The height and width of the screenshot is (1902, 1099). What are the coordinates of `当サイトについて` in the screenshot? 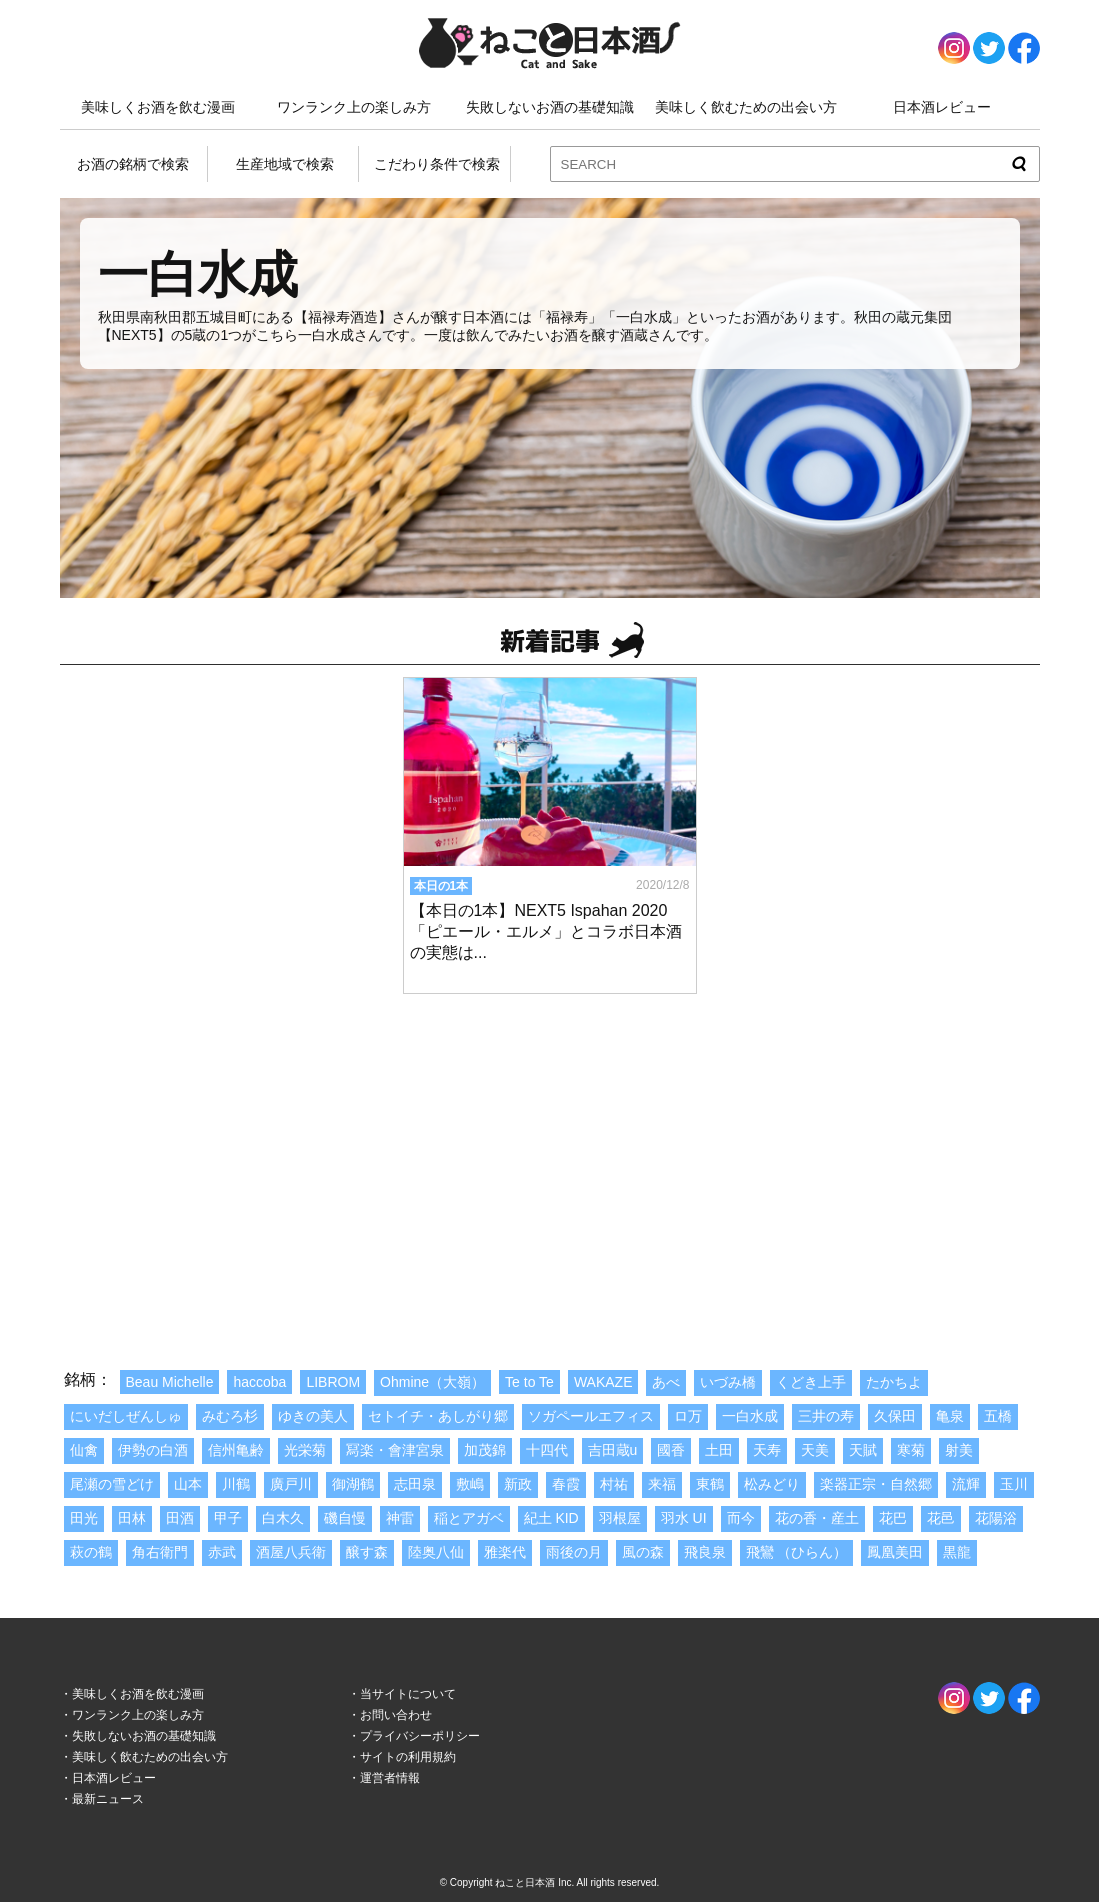 It's located at (408, 1694).